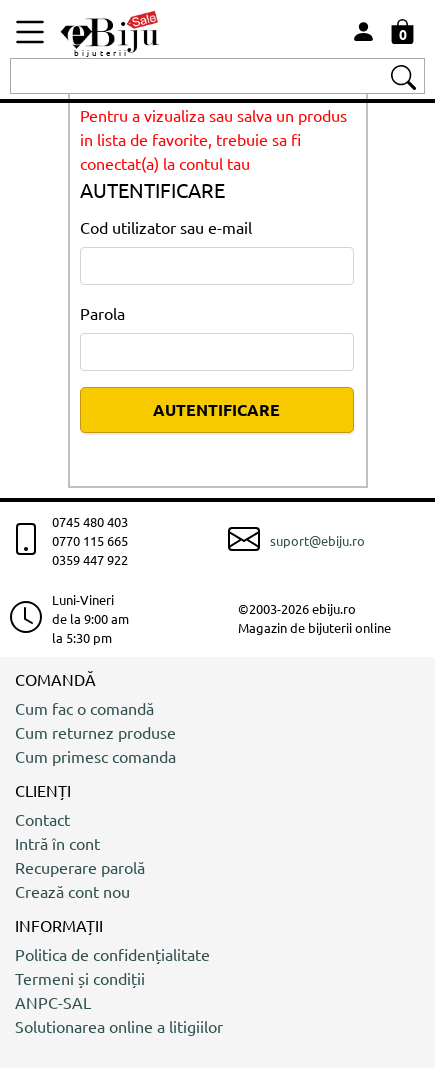 Image resolution: width=435 pixels, height=1068 pixels. I want to click on Cum fac o comandă, so click(84, 708).